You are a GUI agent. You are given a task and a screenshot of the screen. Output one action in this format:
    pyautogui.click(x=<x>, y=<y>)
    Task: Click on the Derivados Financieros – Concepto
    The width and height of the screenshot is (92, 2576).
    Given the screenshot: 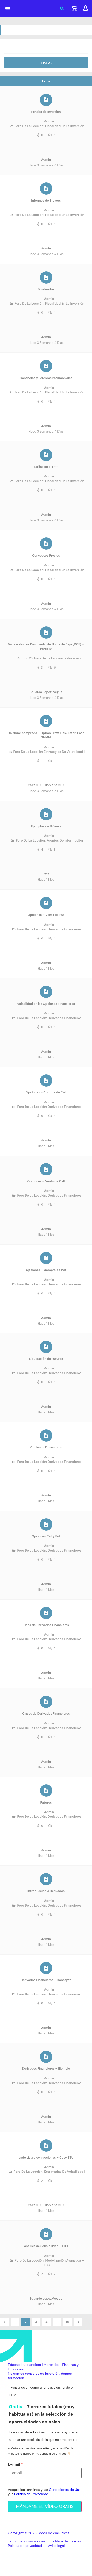 What is the action you would take?
    pyautogui.click(x=46, y=1980)
    